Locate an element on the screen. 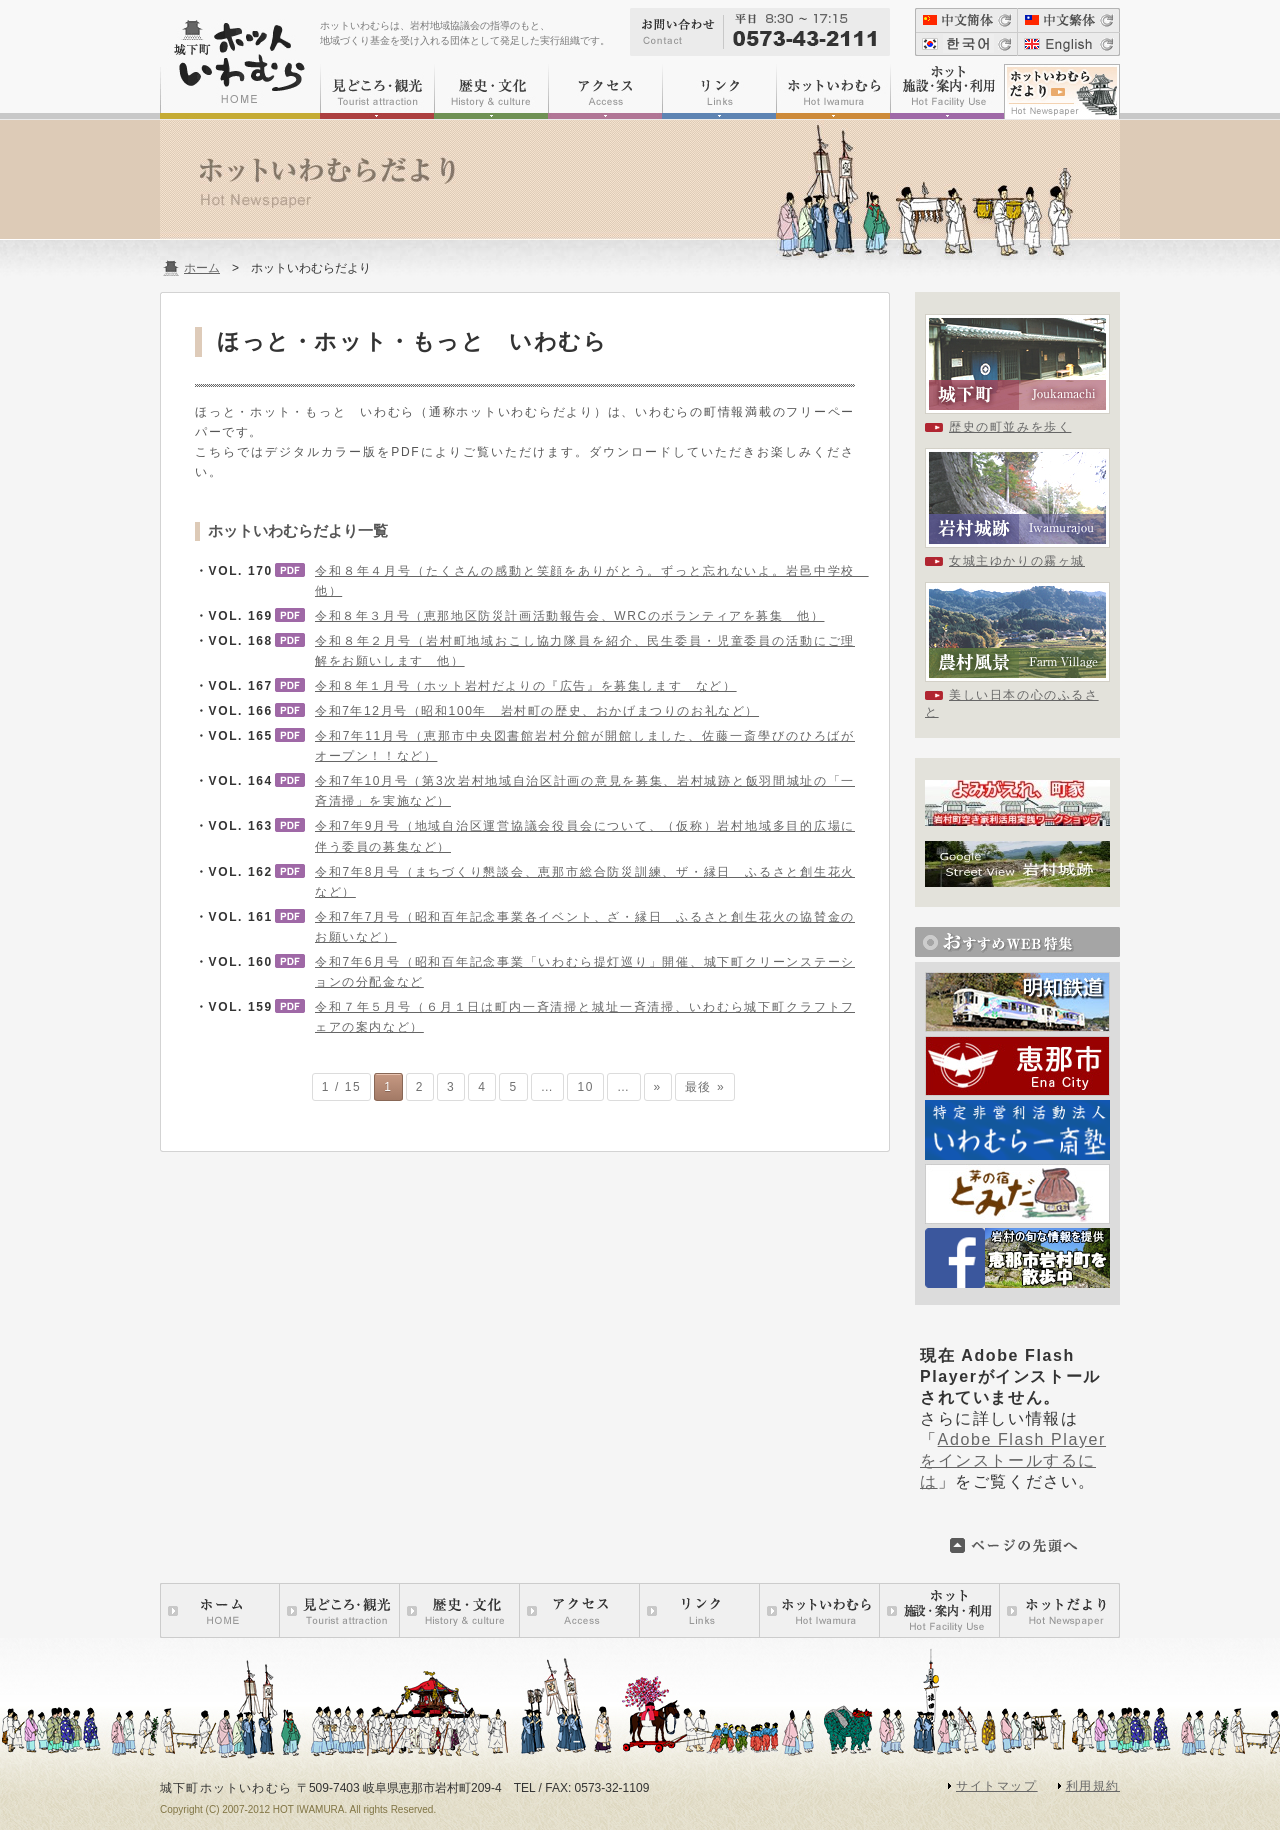 The width and height of the screenshot is (1280, 1830). 10 is located at coordinates (585, 1087).